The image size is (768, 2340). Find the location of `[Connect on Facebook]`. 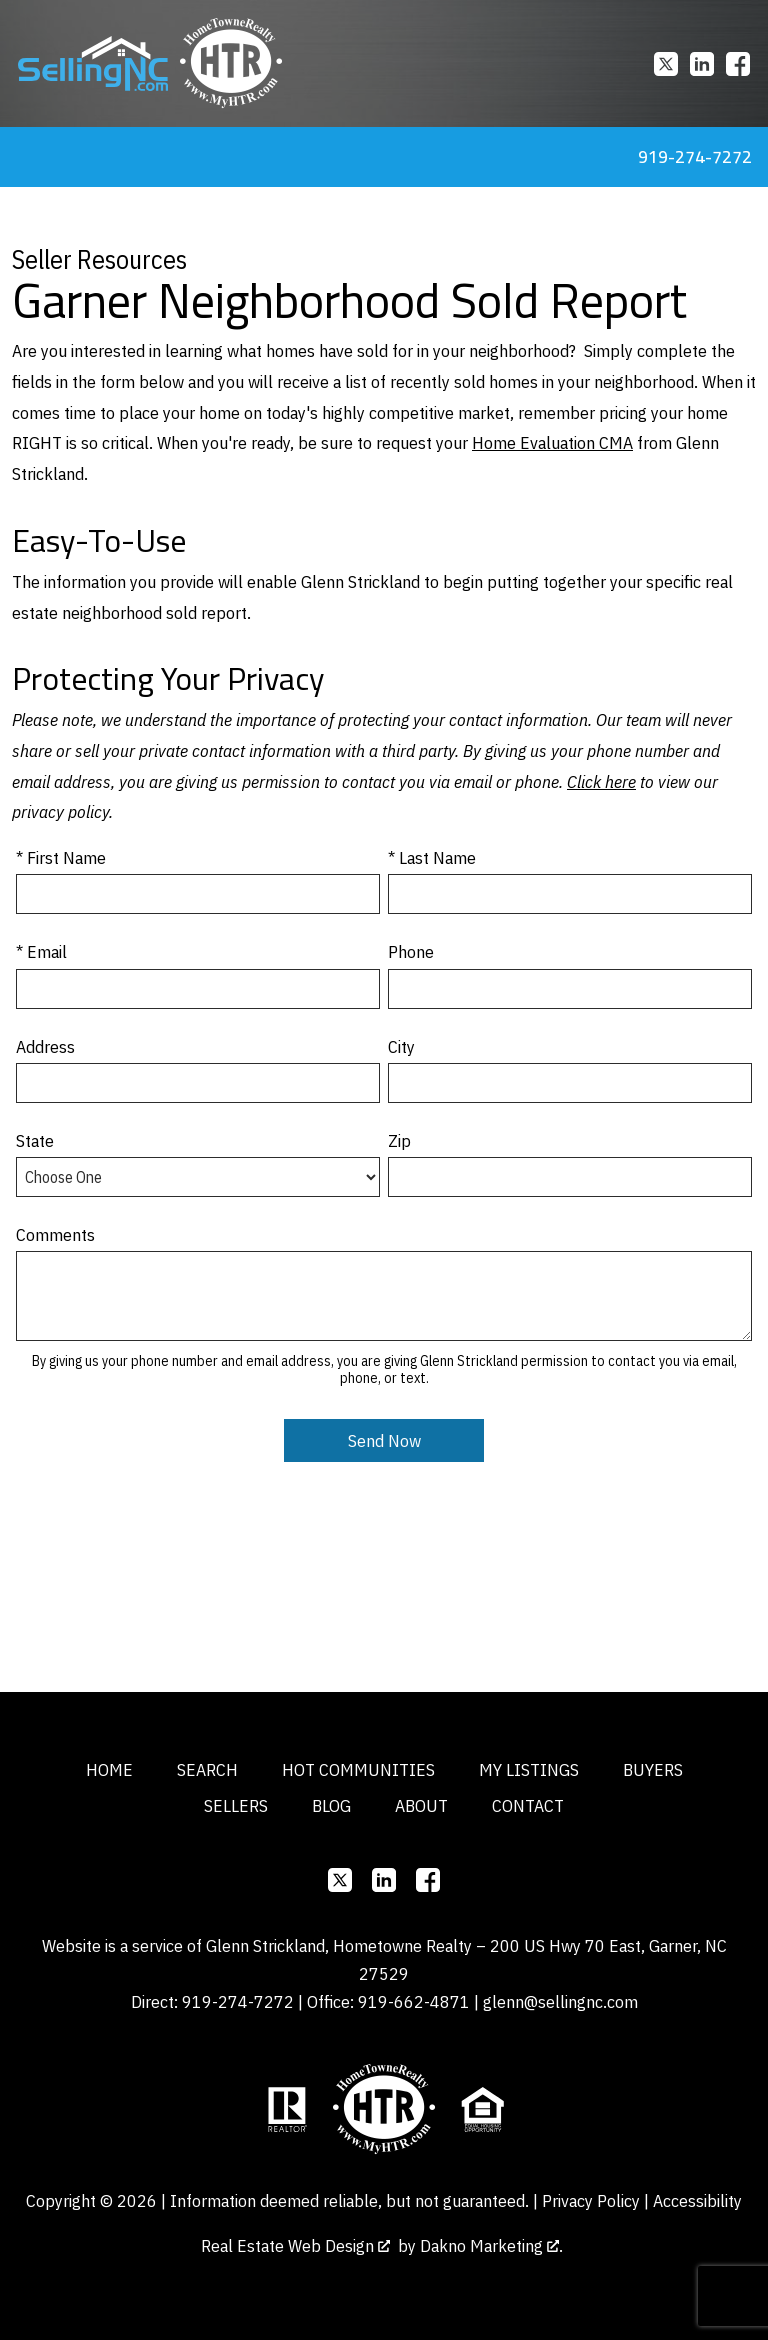

[Connect on Facebook] is located at coordinates (738, 64).